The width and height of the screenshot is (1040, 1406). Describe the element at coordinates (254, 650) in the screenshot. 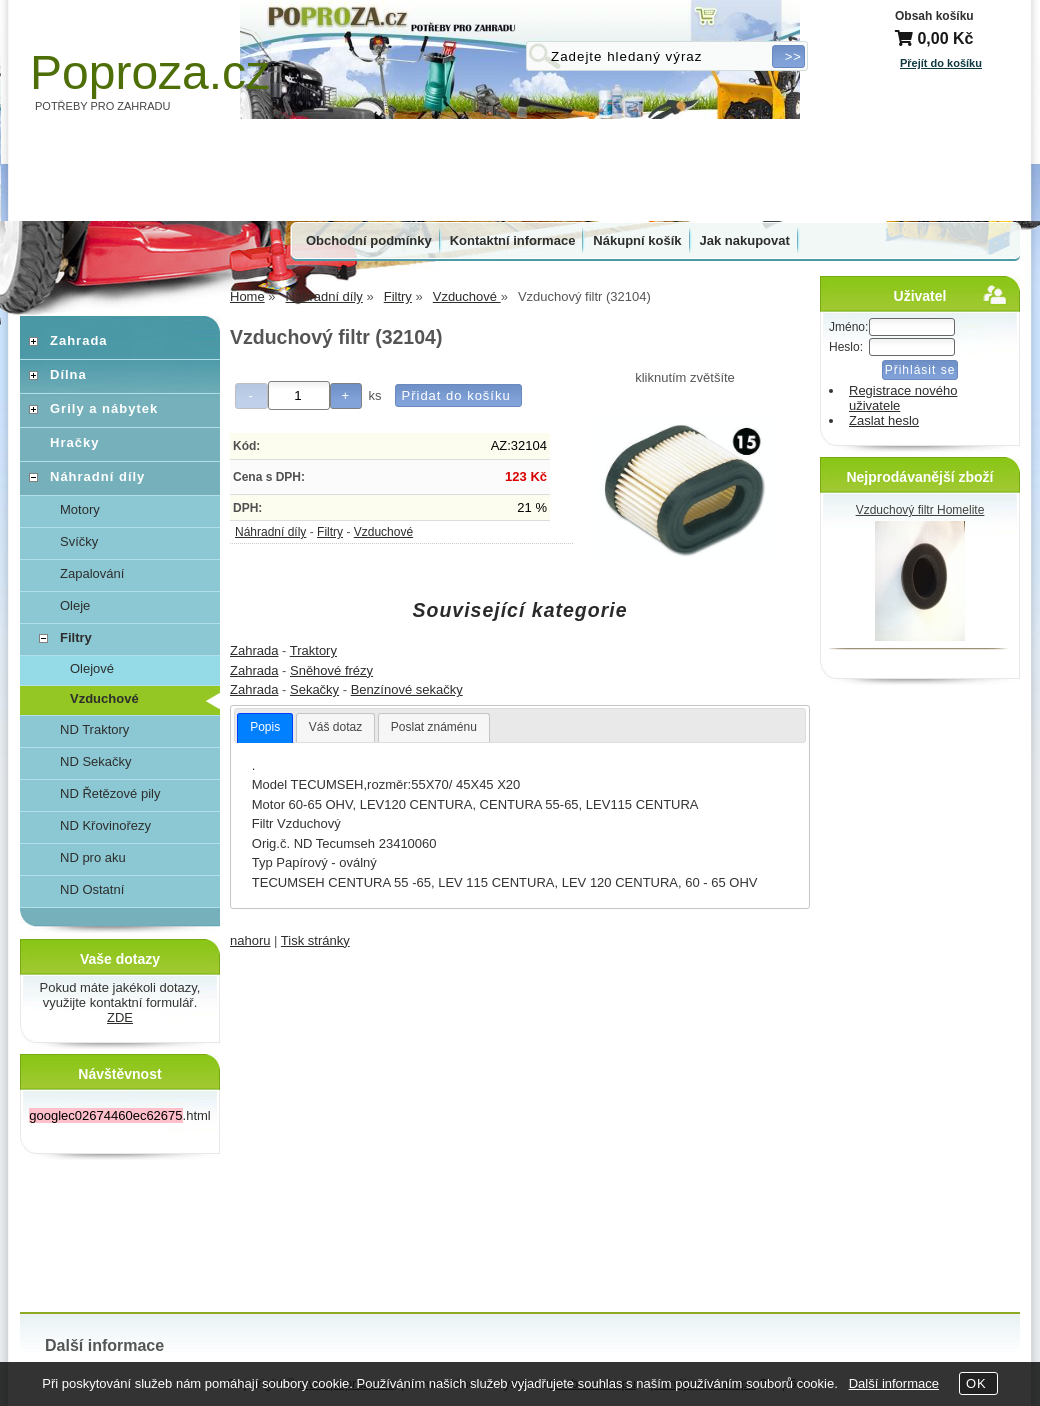

I see `Zahrada` at that location.